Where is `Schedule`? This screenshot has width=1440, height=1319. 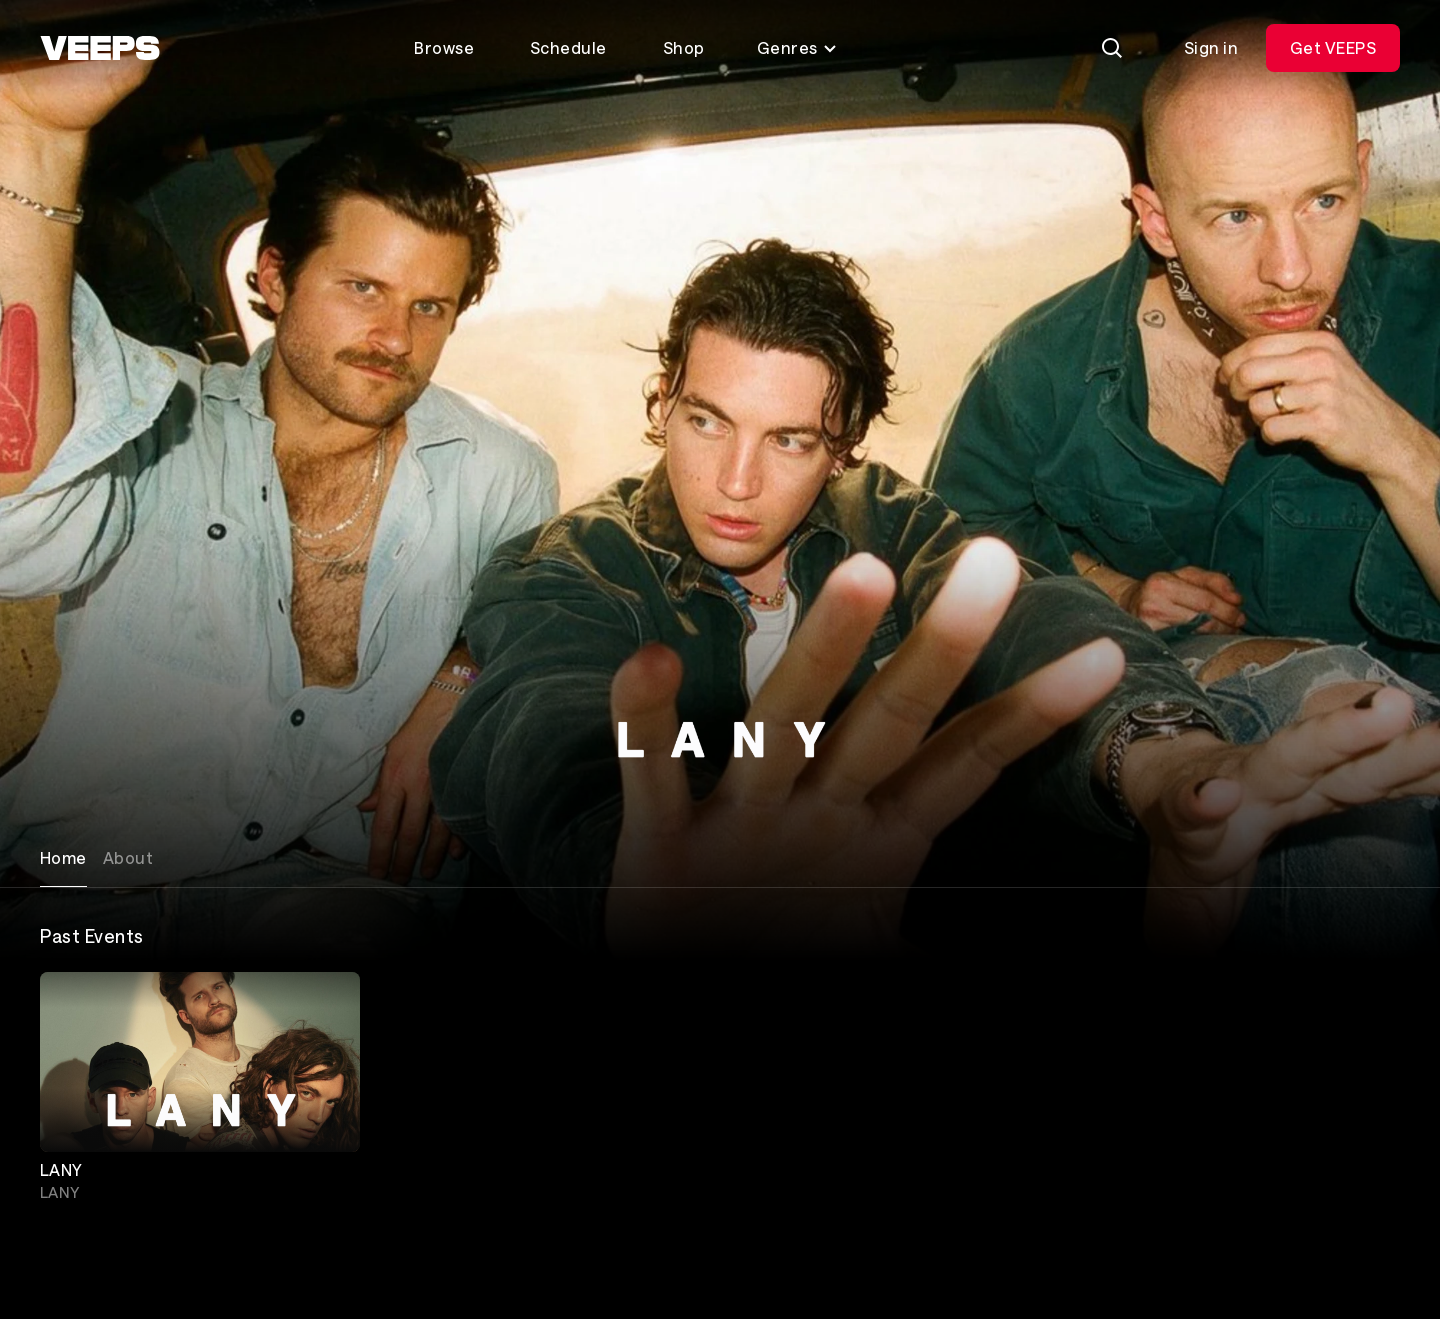 Schedule is located at coordinates (568, 47).